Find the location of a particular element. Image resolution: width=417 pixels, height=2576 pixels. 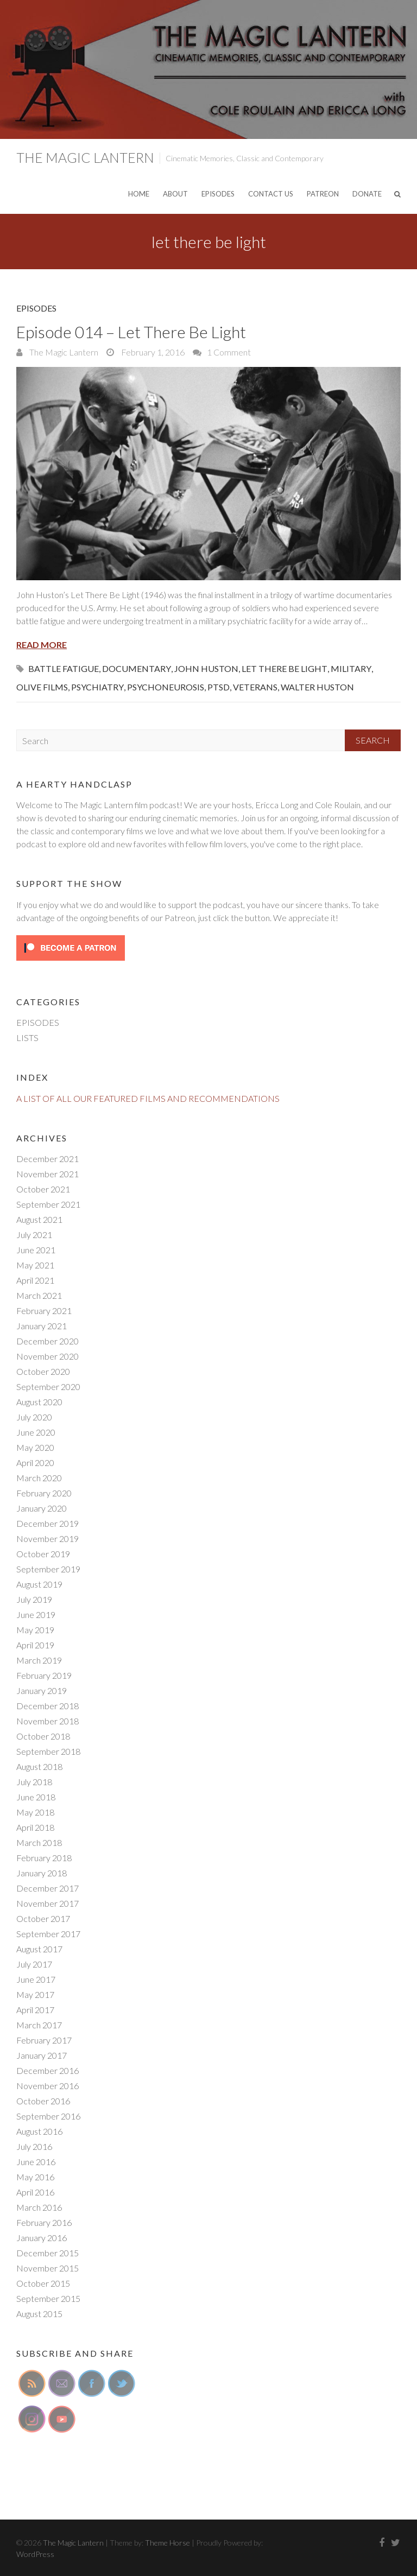

August 2021 is located at coordinates (39, 1219).